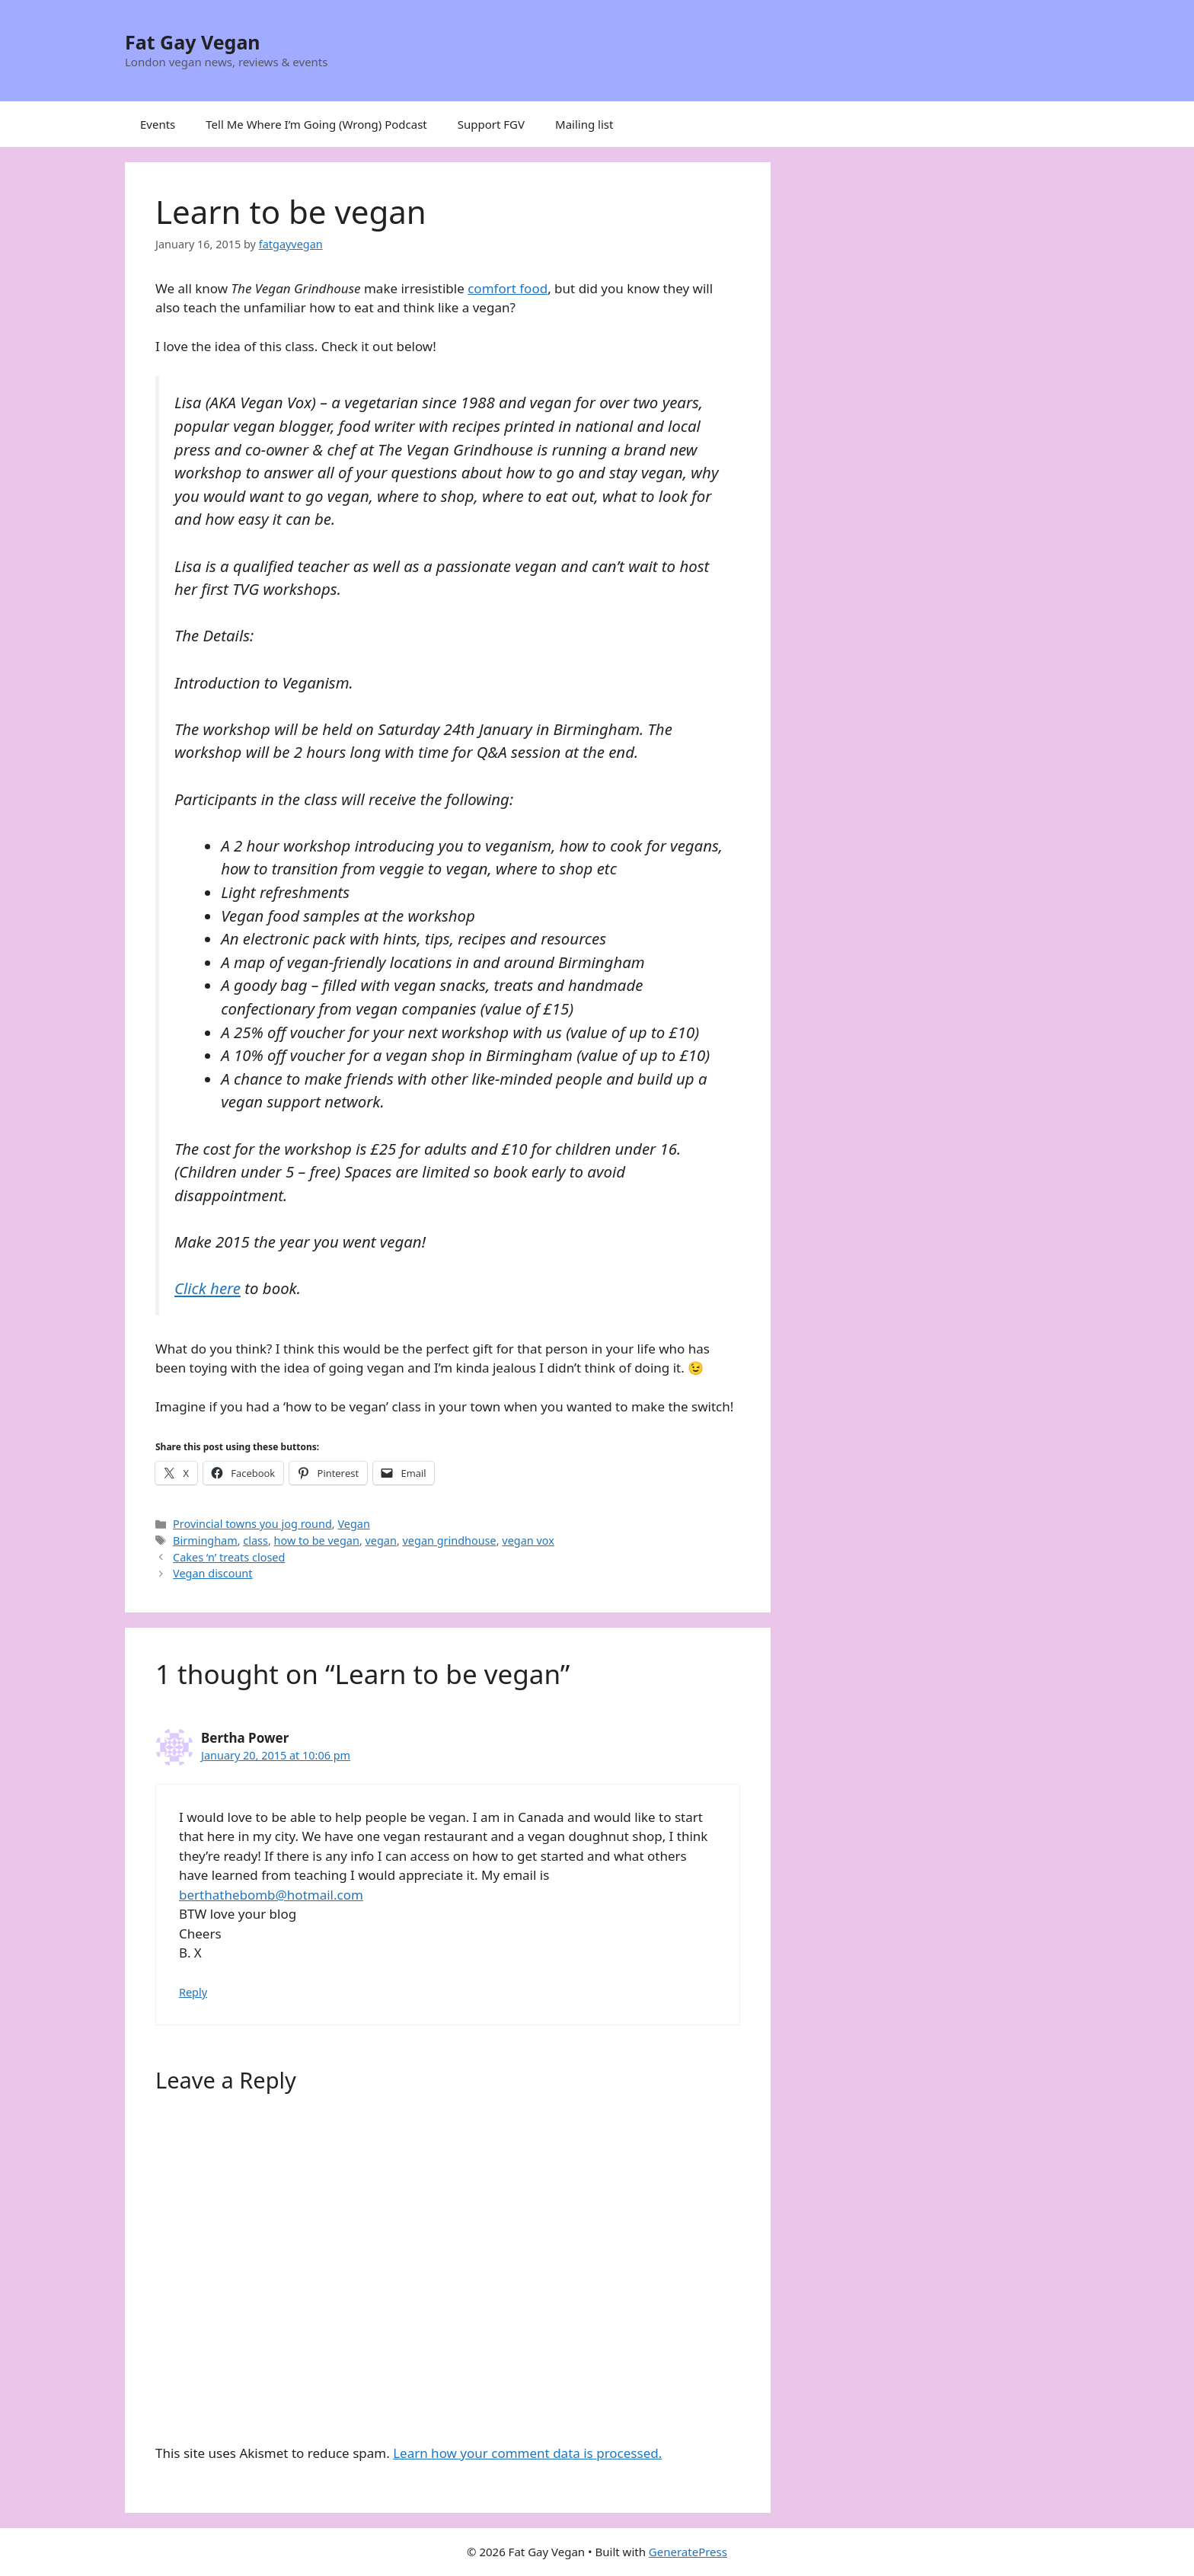  Describe the element at coordinates (192, 42) in the screenshot. I see `Fat Gay Vegan` at that location.